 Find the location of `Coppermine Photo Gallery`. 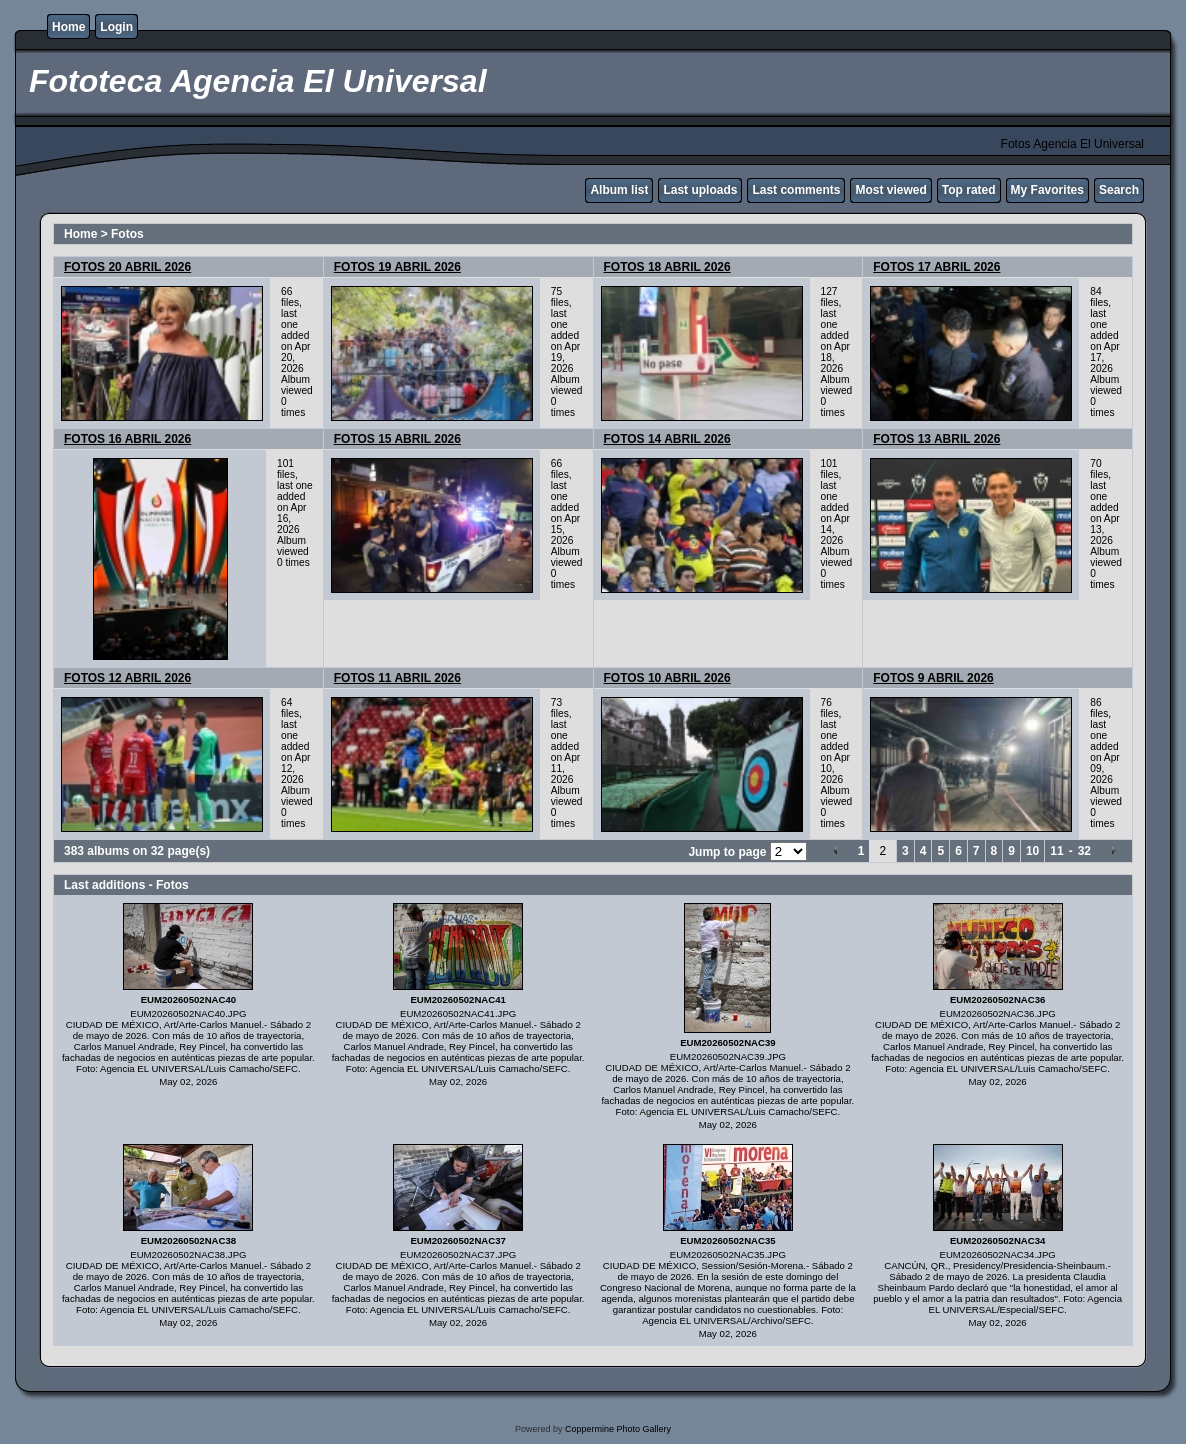

Coppermine Photo Gallery is located at coordinates (618, 1429).